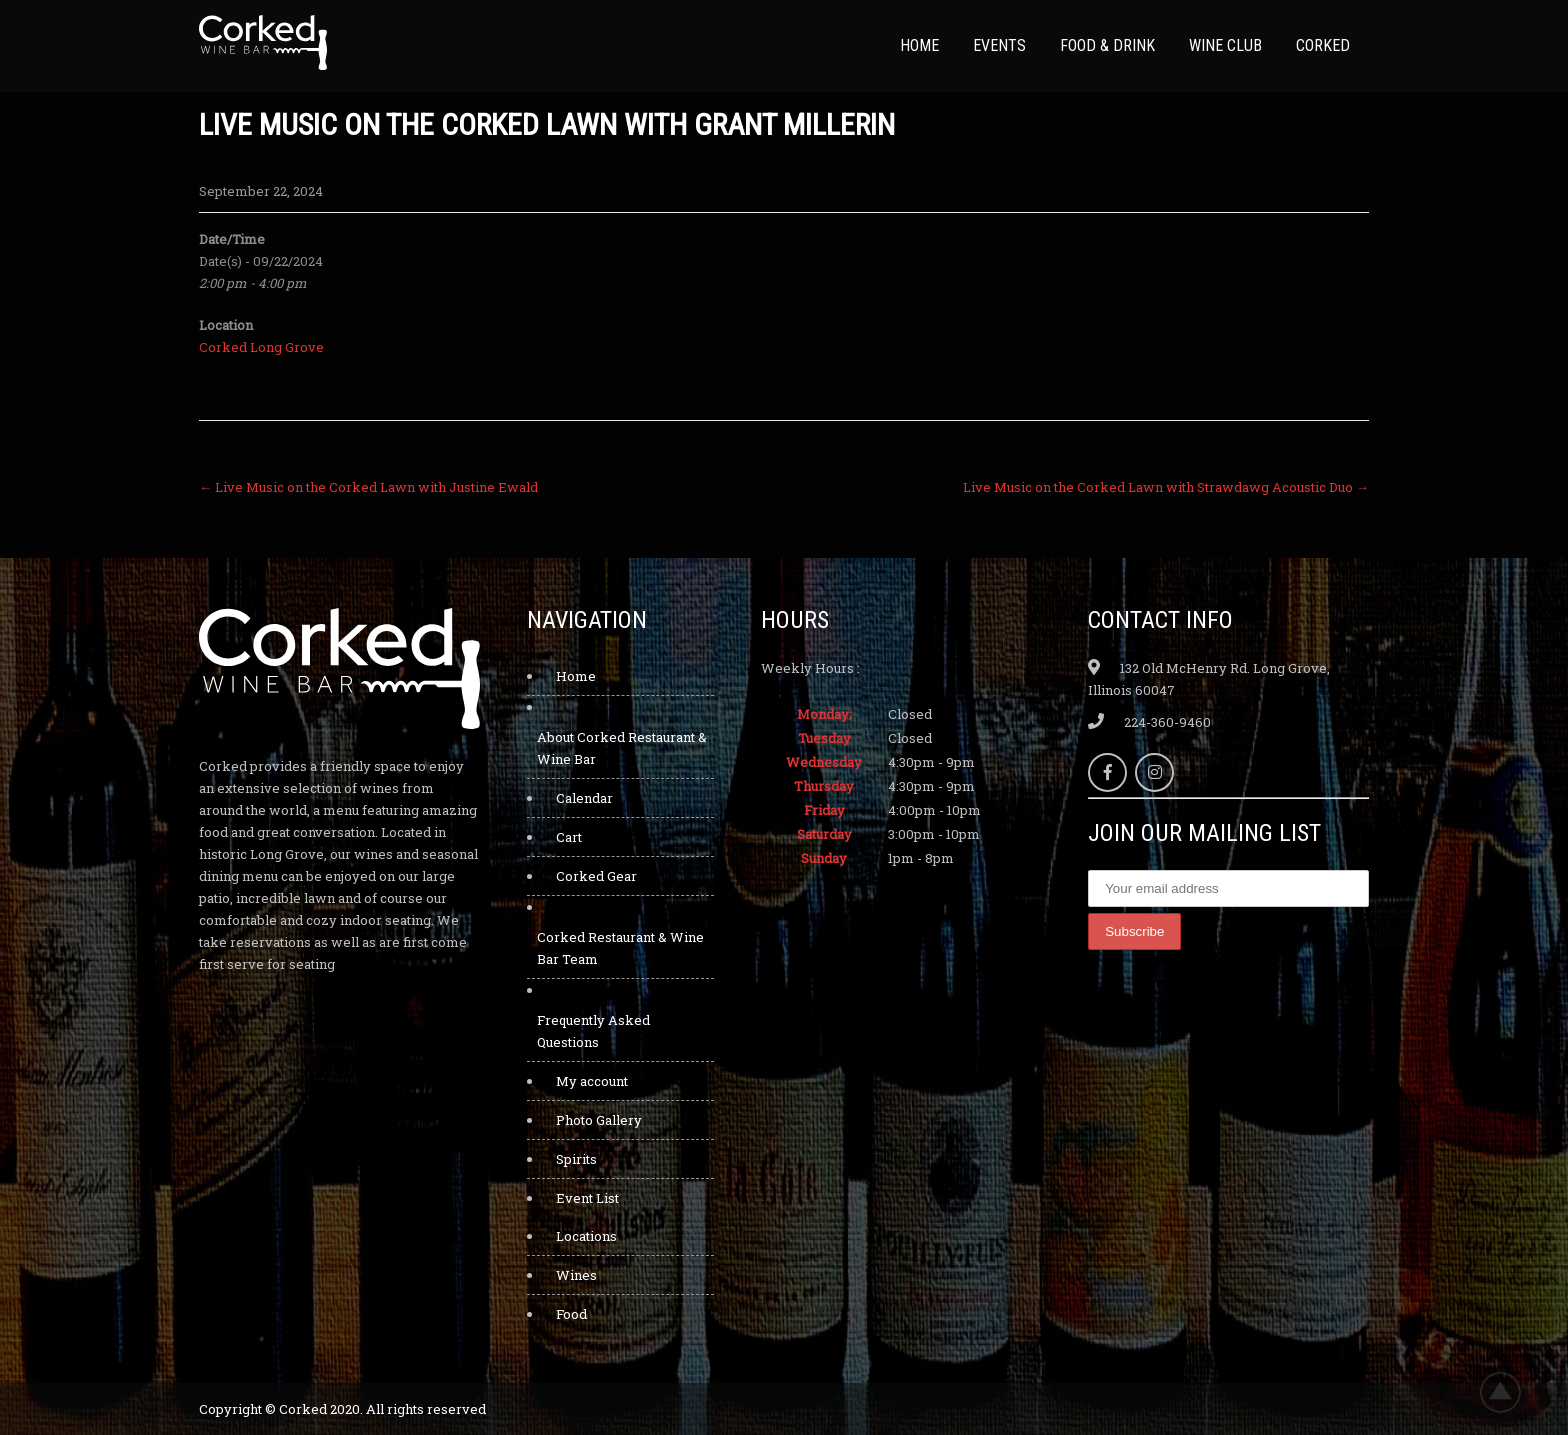  I want to click on Spirits, so click(576, 1159).